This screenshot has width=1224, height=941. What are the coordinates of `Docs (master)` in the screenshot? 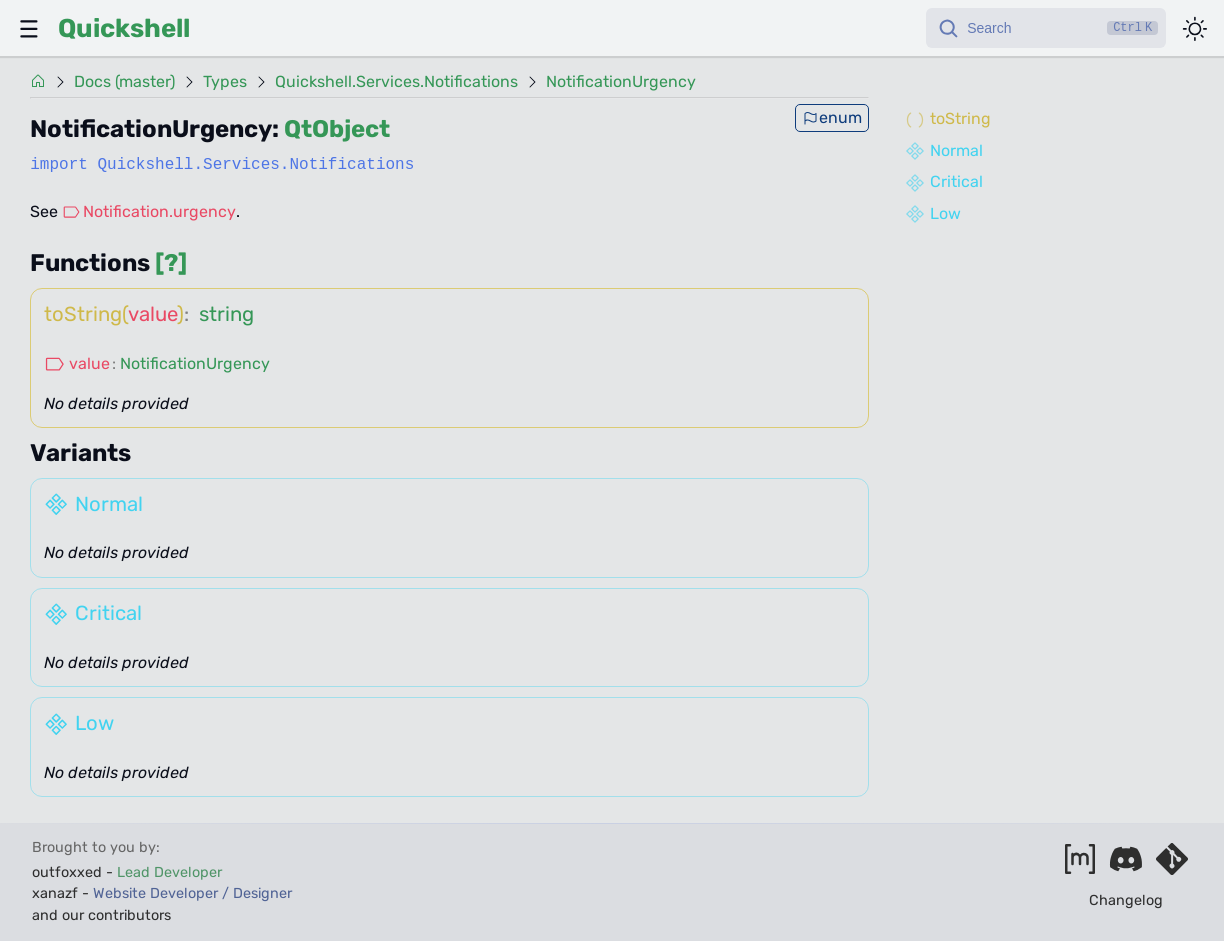 It's located at (124, 82).